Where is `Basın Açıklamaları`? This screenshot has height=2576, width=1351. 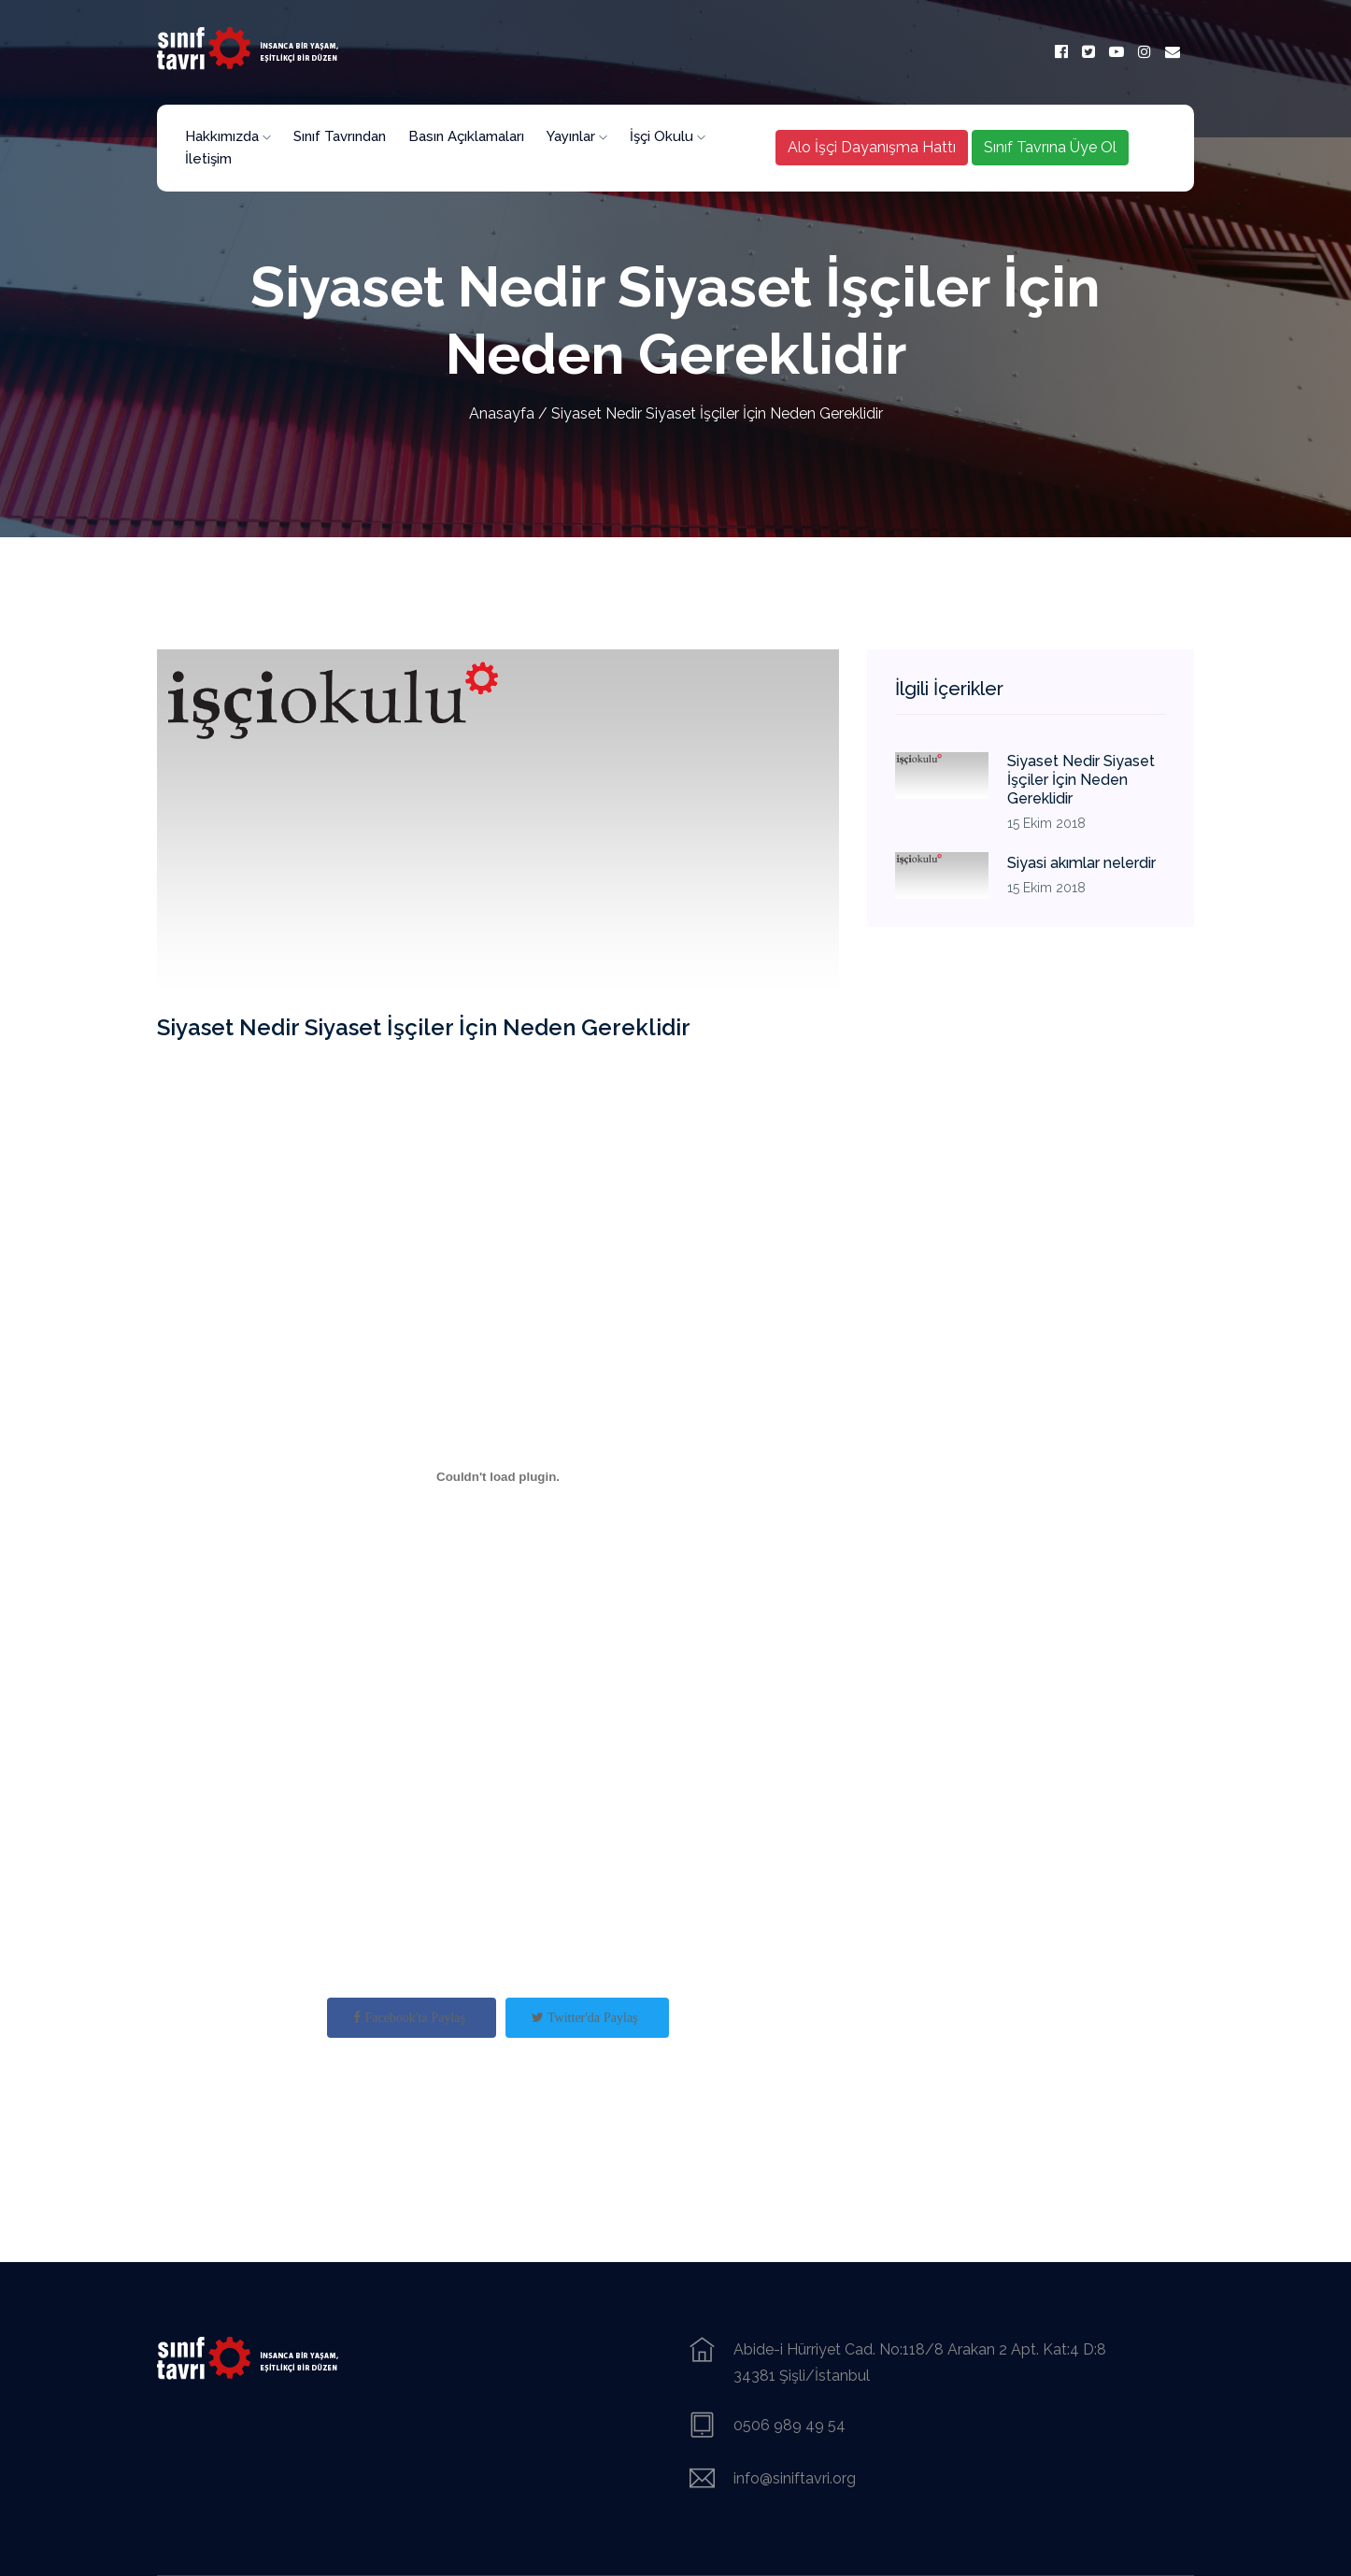
Basın Açıklamaları is located at coordinates (466, 136).